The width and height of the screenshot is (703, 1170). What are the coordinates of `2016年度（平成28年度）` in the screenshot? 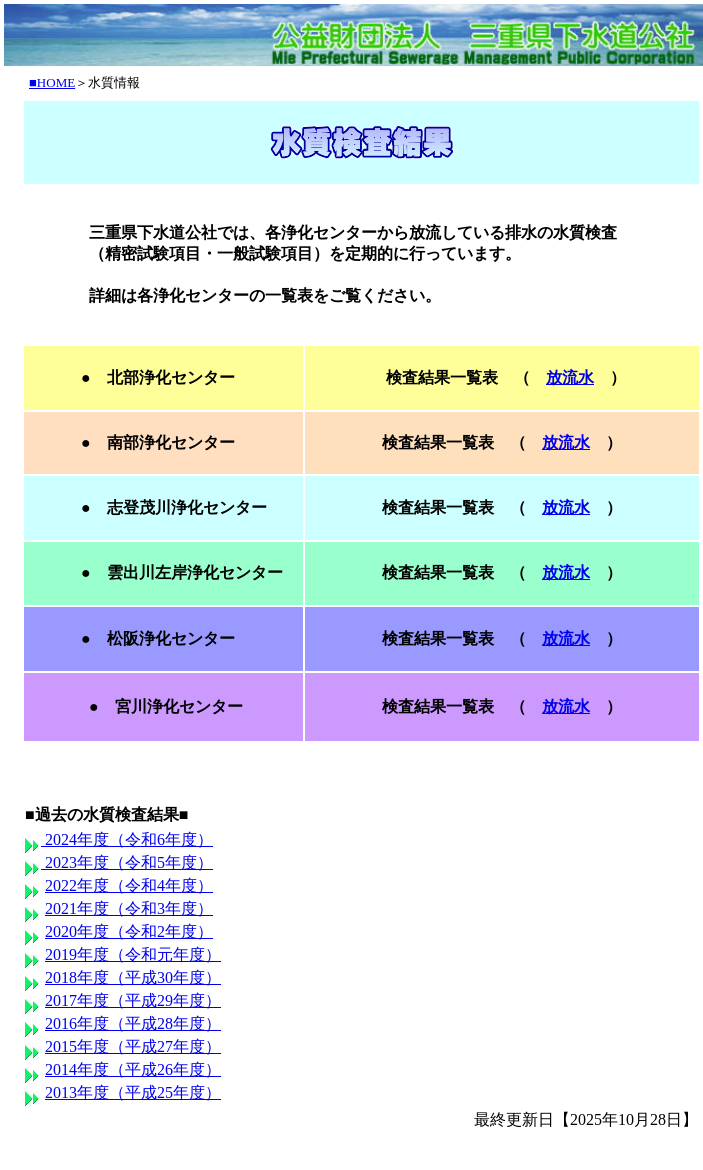 It's located at (133, 1023).